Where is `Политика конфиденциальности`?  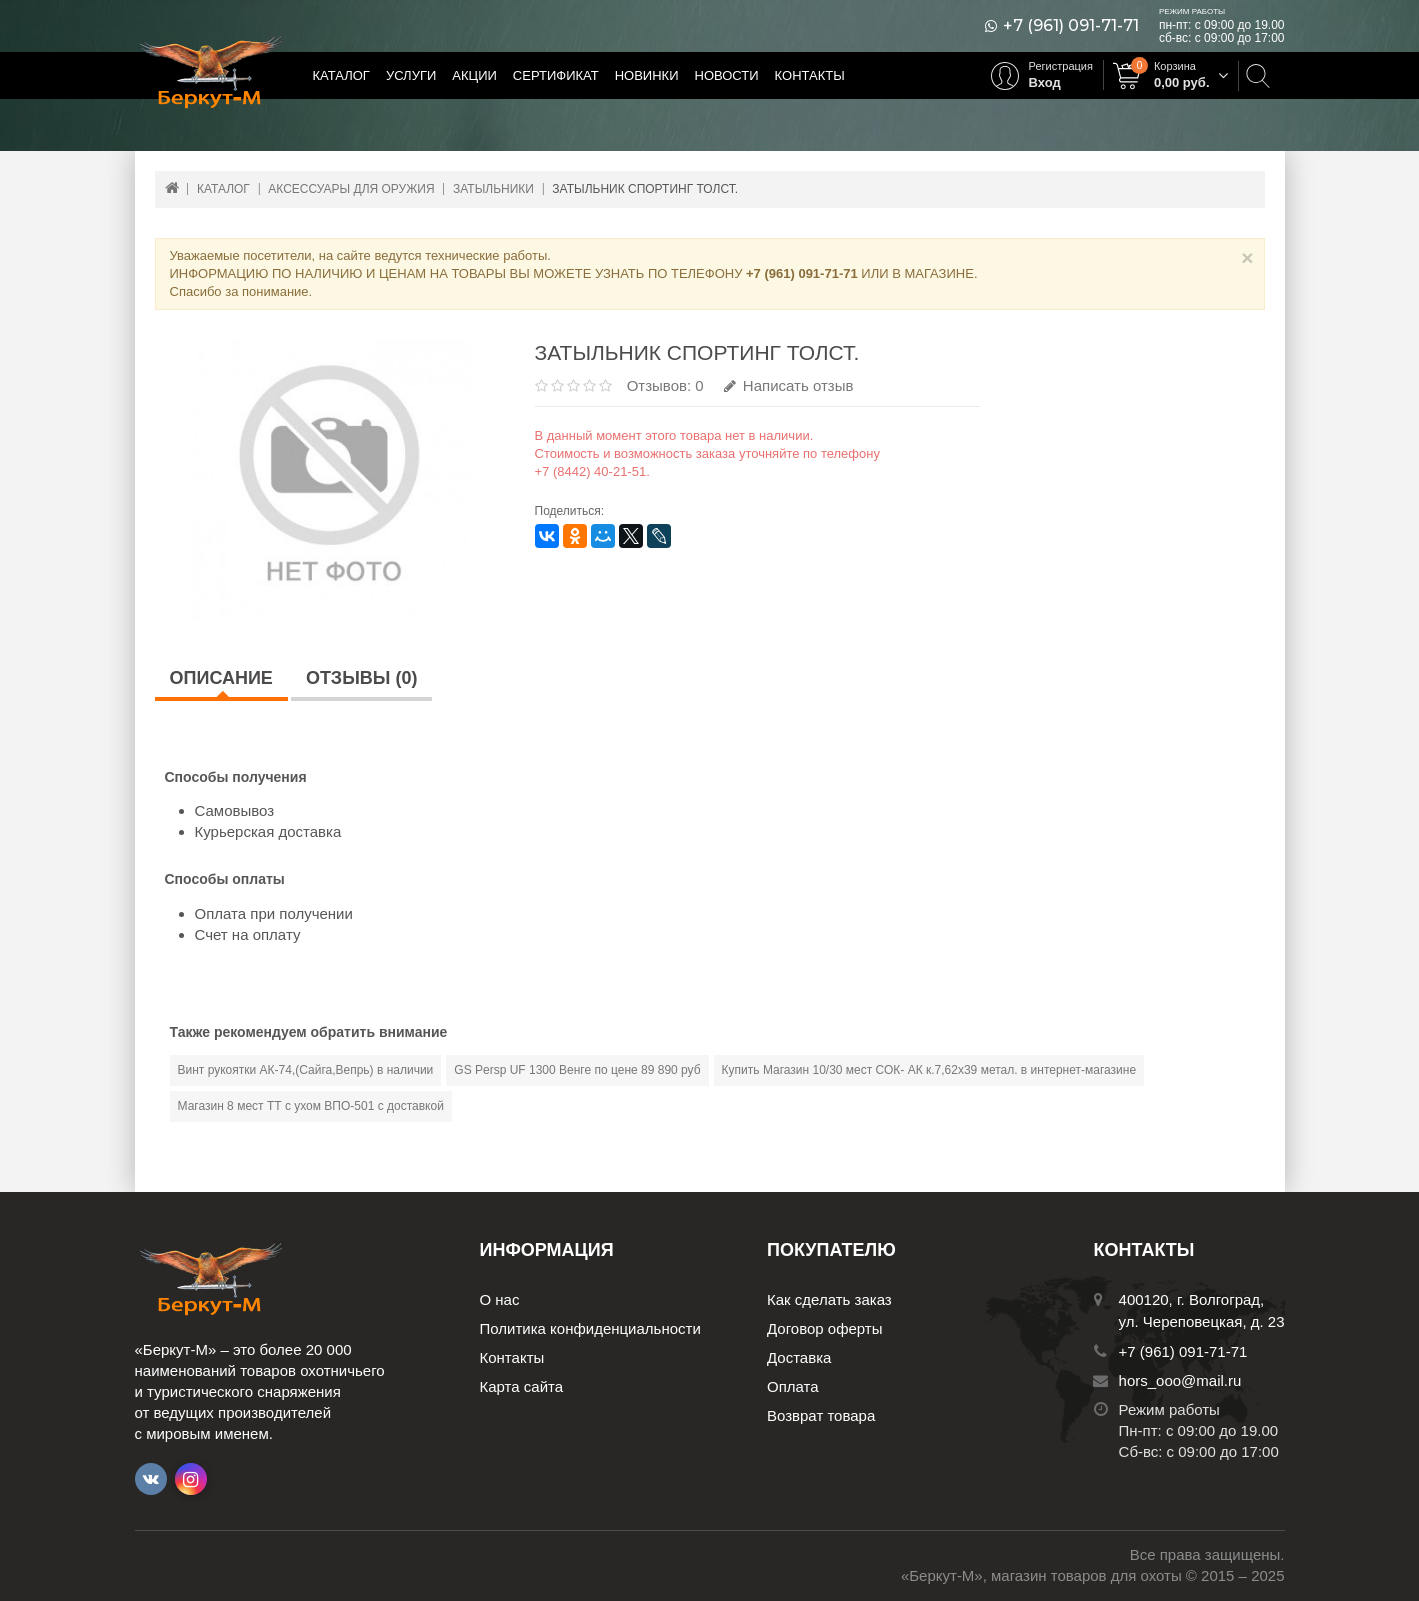 Политика конфиденциальности is located at coordinates (590, 1328).